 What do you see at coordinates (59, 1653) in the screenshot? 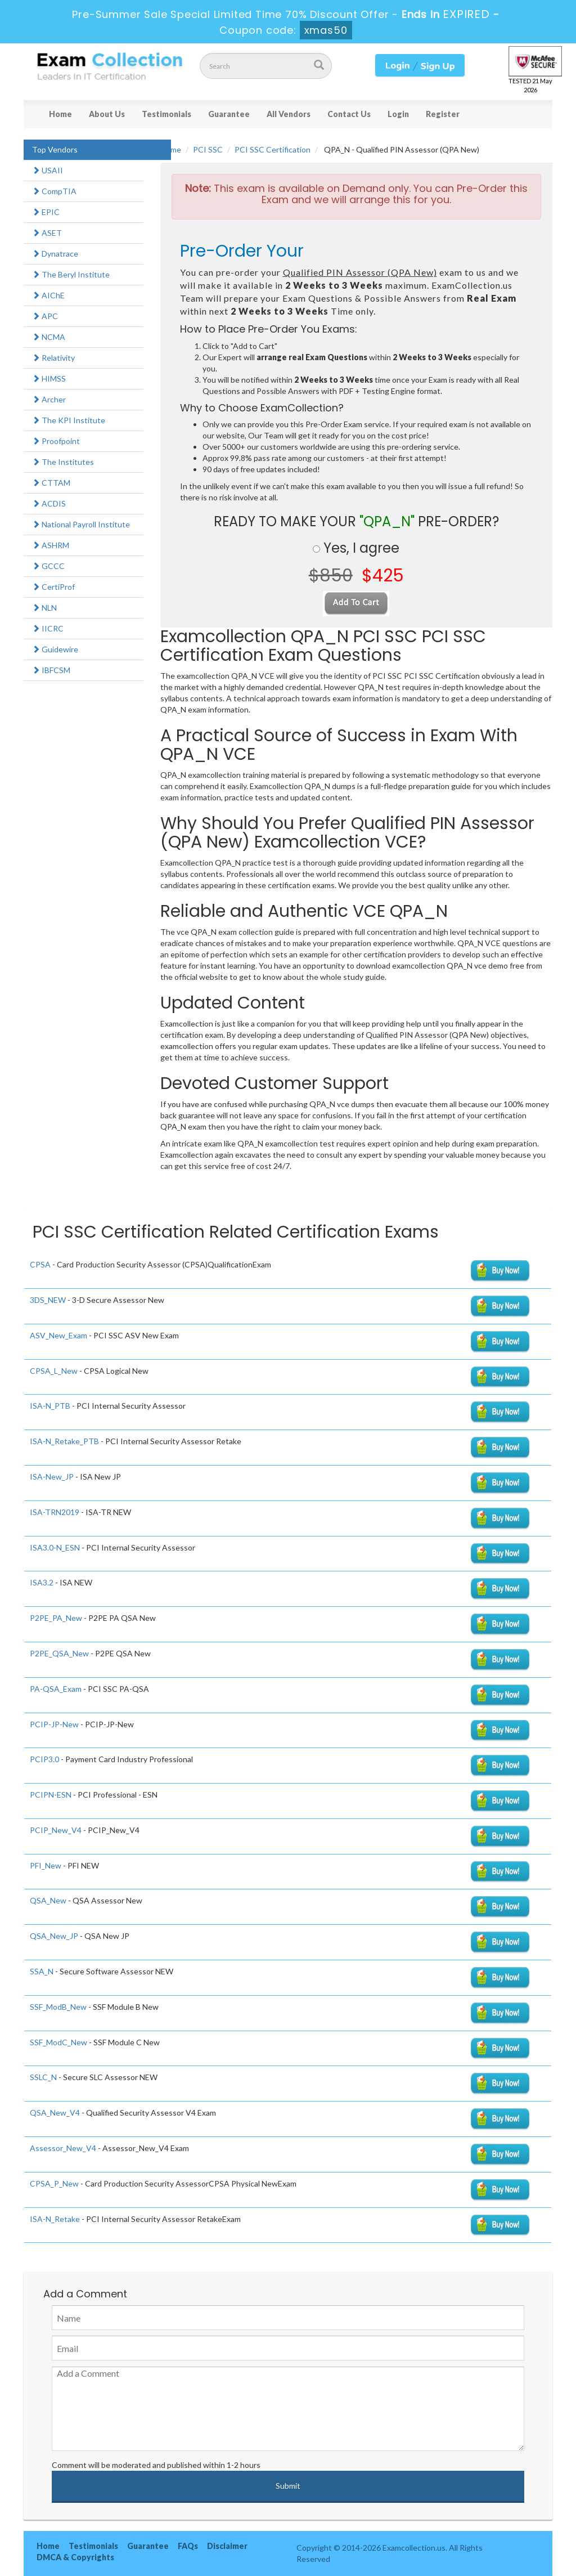
I see `P2PE_QSA_New` at bounding box center [59, 1653].